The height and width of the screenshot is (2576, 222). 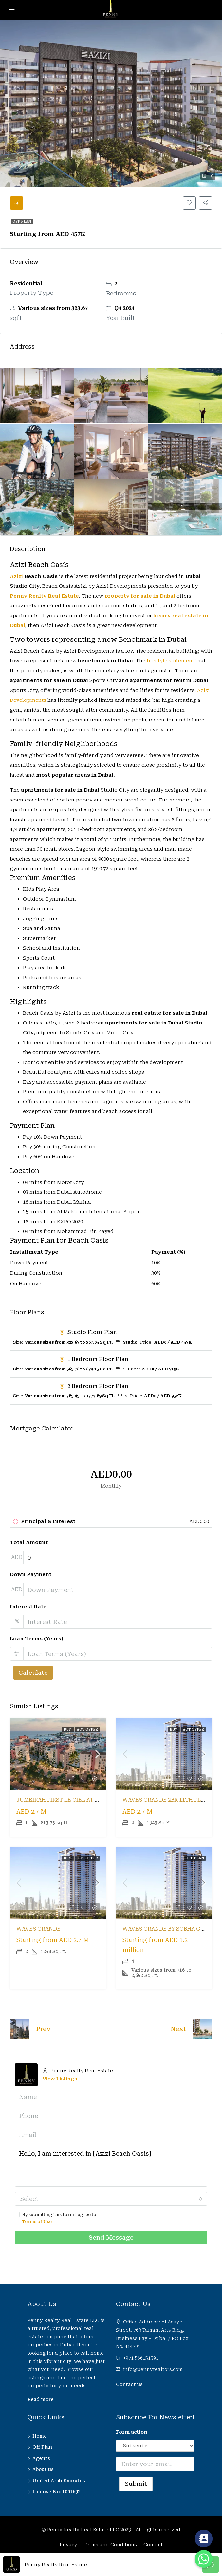 What do you see at coordinates (178, 2031) in the screenshot?
I see `Next` at bounding box center [178, 2031].